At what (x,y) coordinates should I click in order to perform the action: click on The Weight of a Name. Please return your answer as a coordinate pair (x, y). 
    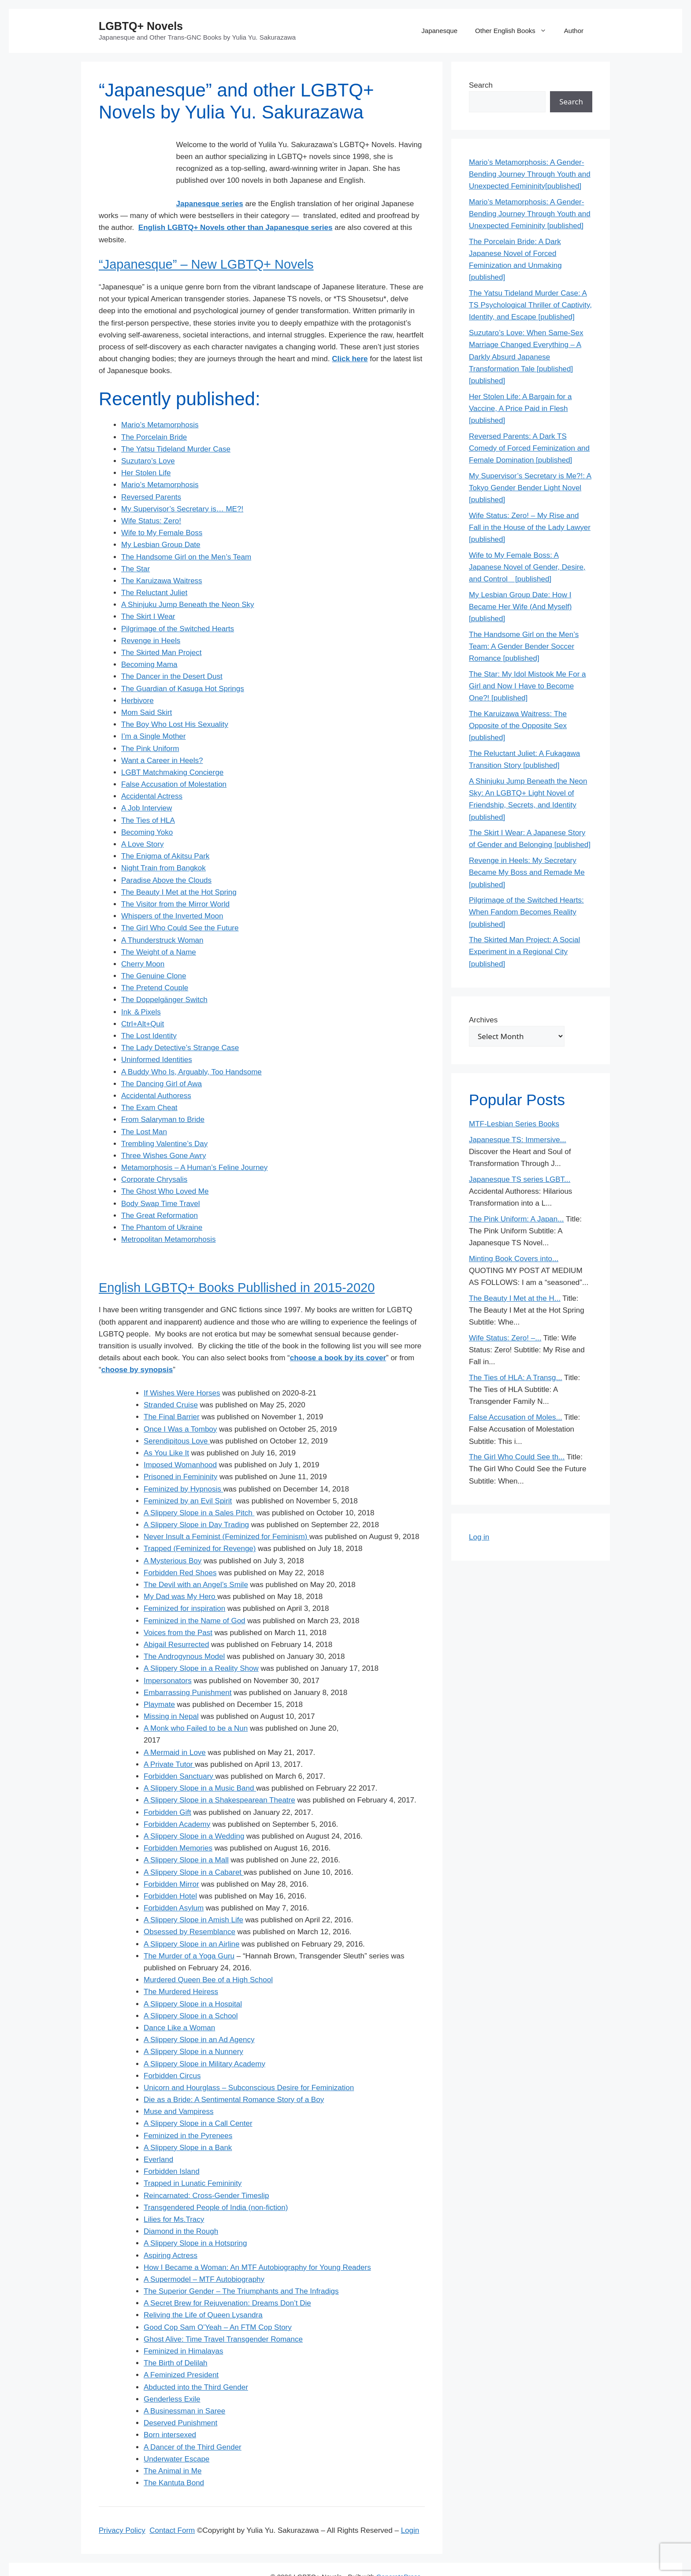
    Looking at the image, I should click on (158, 928).